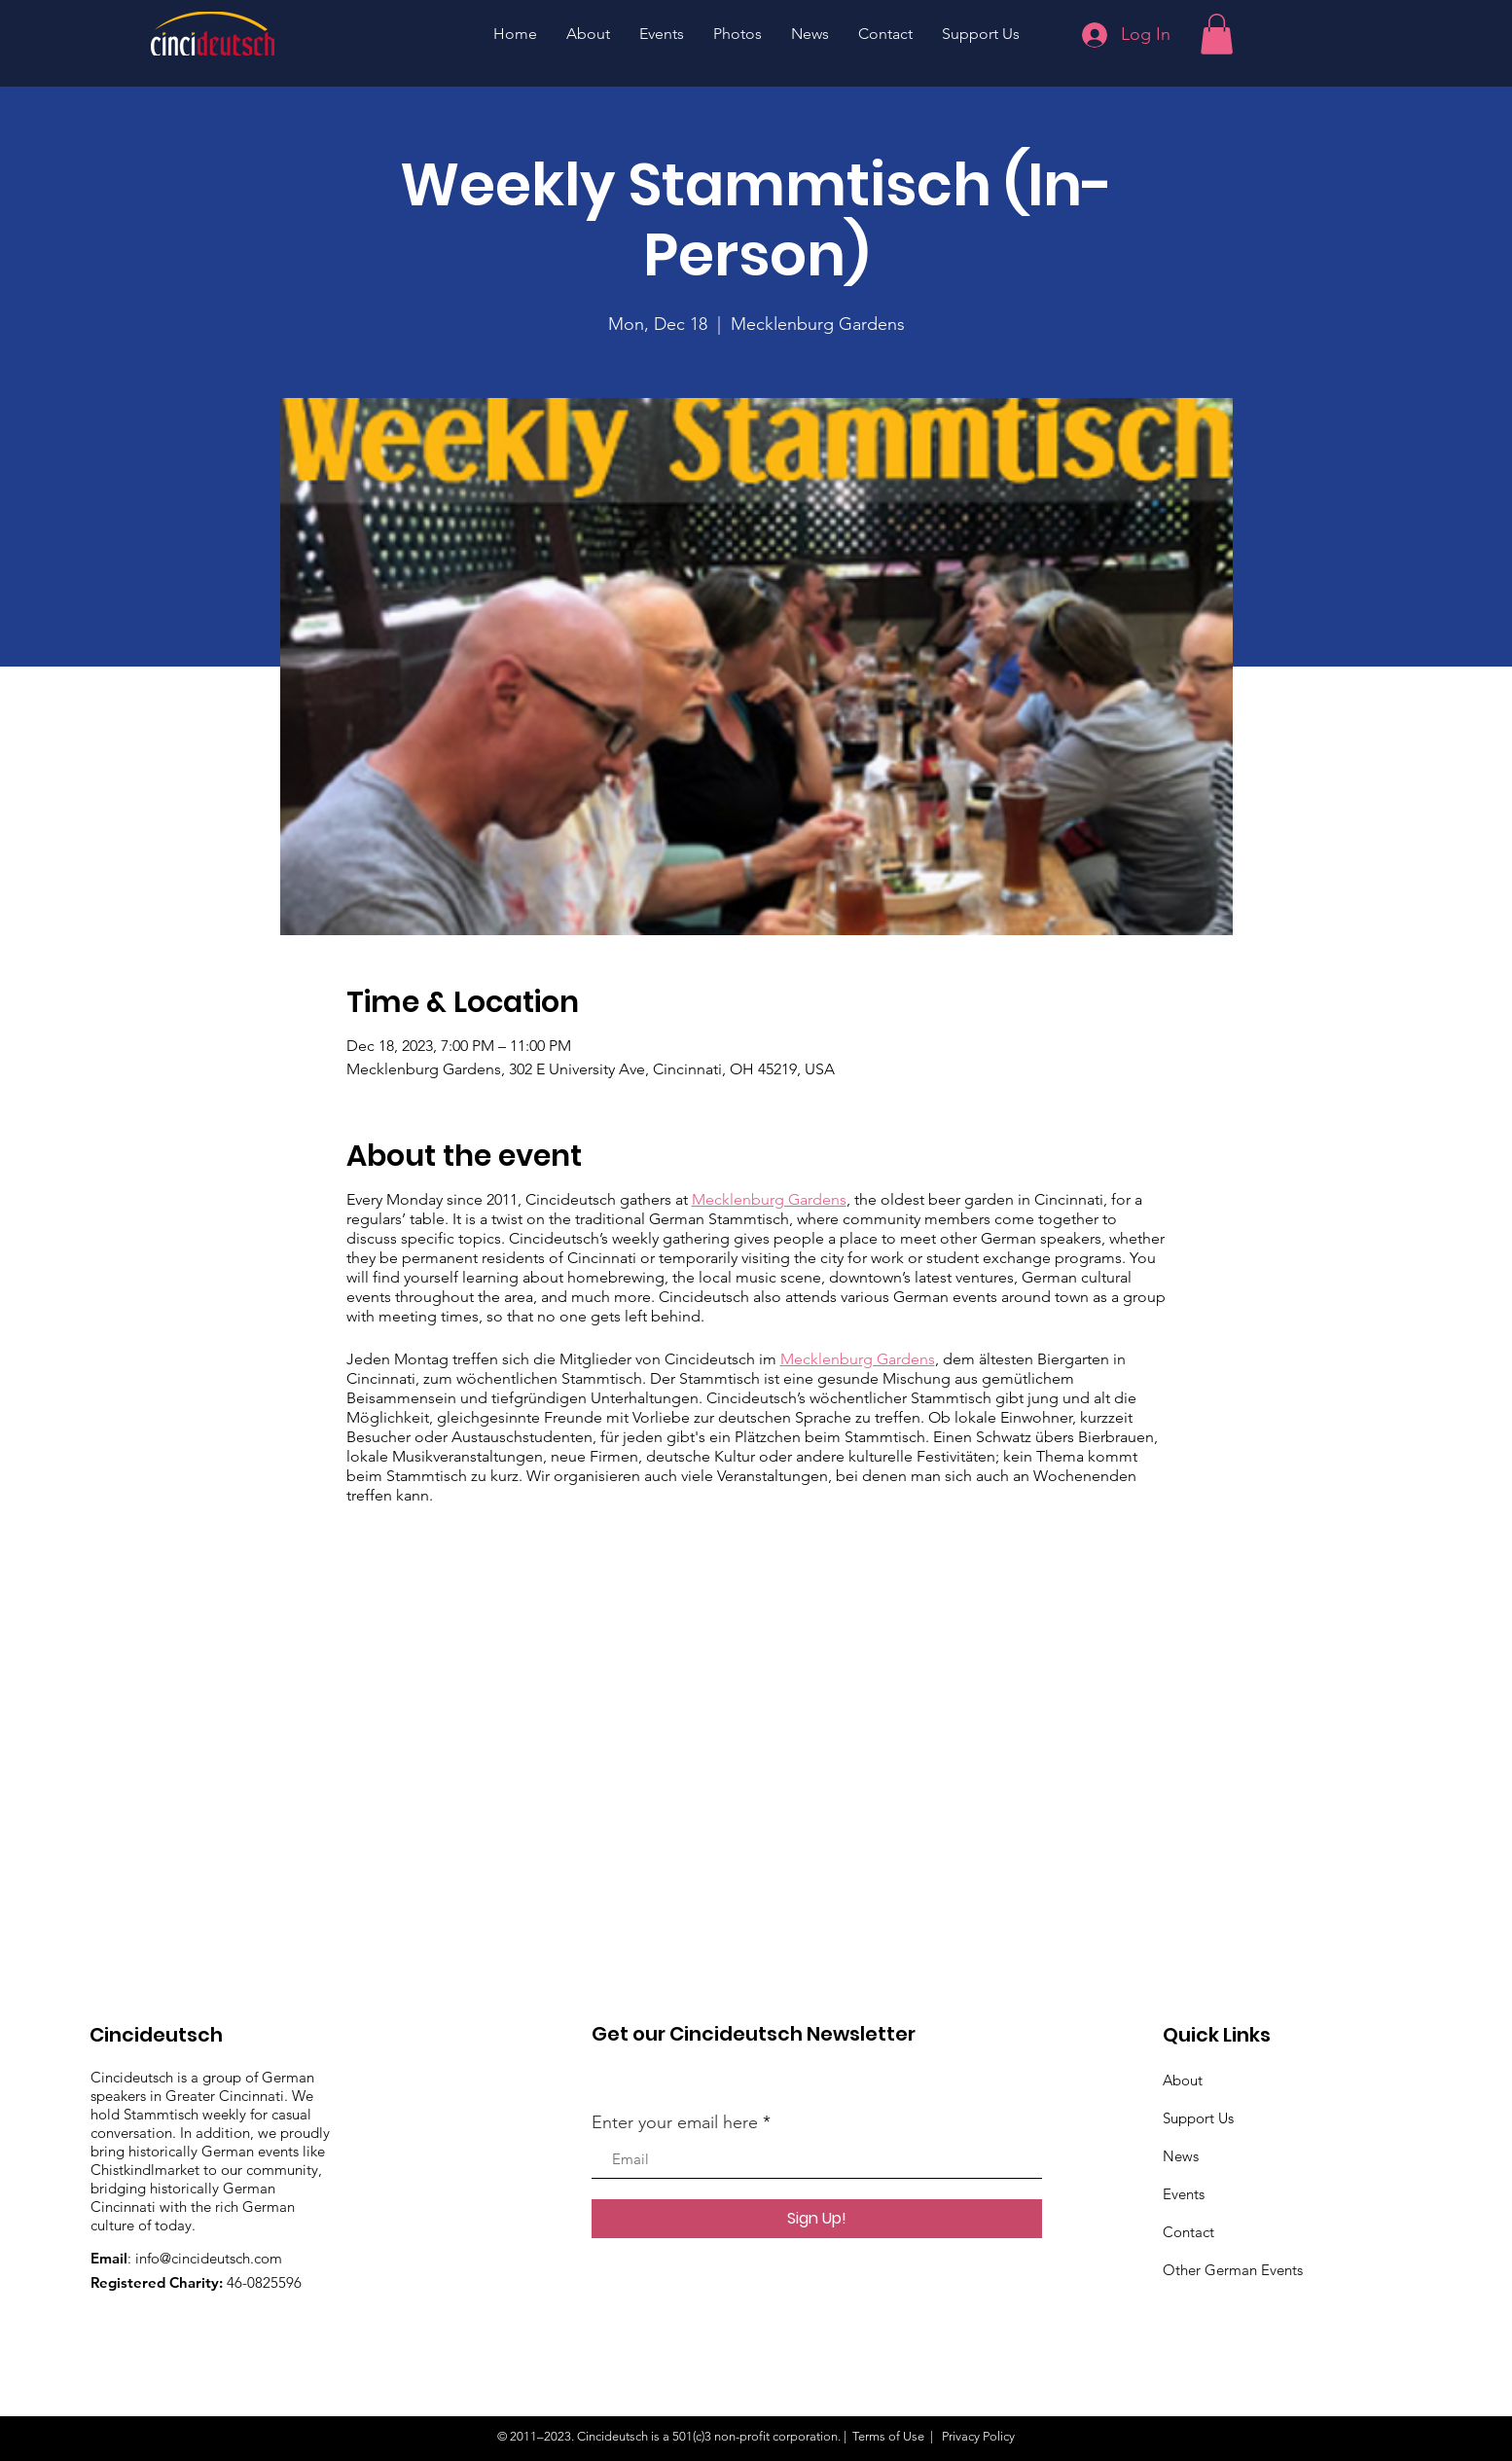  Describe the element at coordinates (1181, 2156) in the screenshot. I see `News` at that location.